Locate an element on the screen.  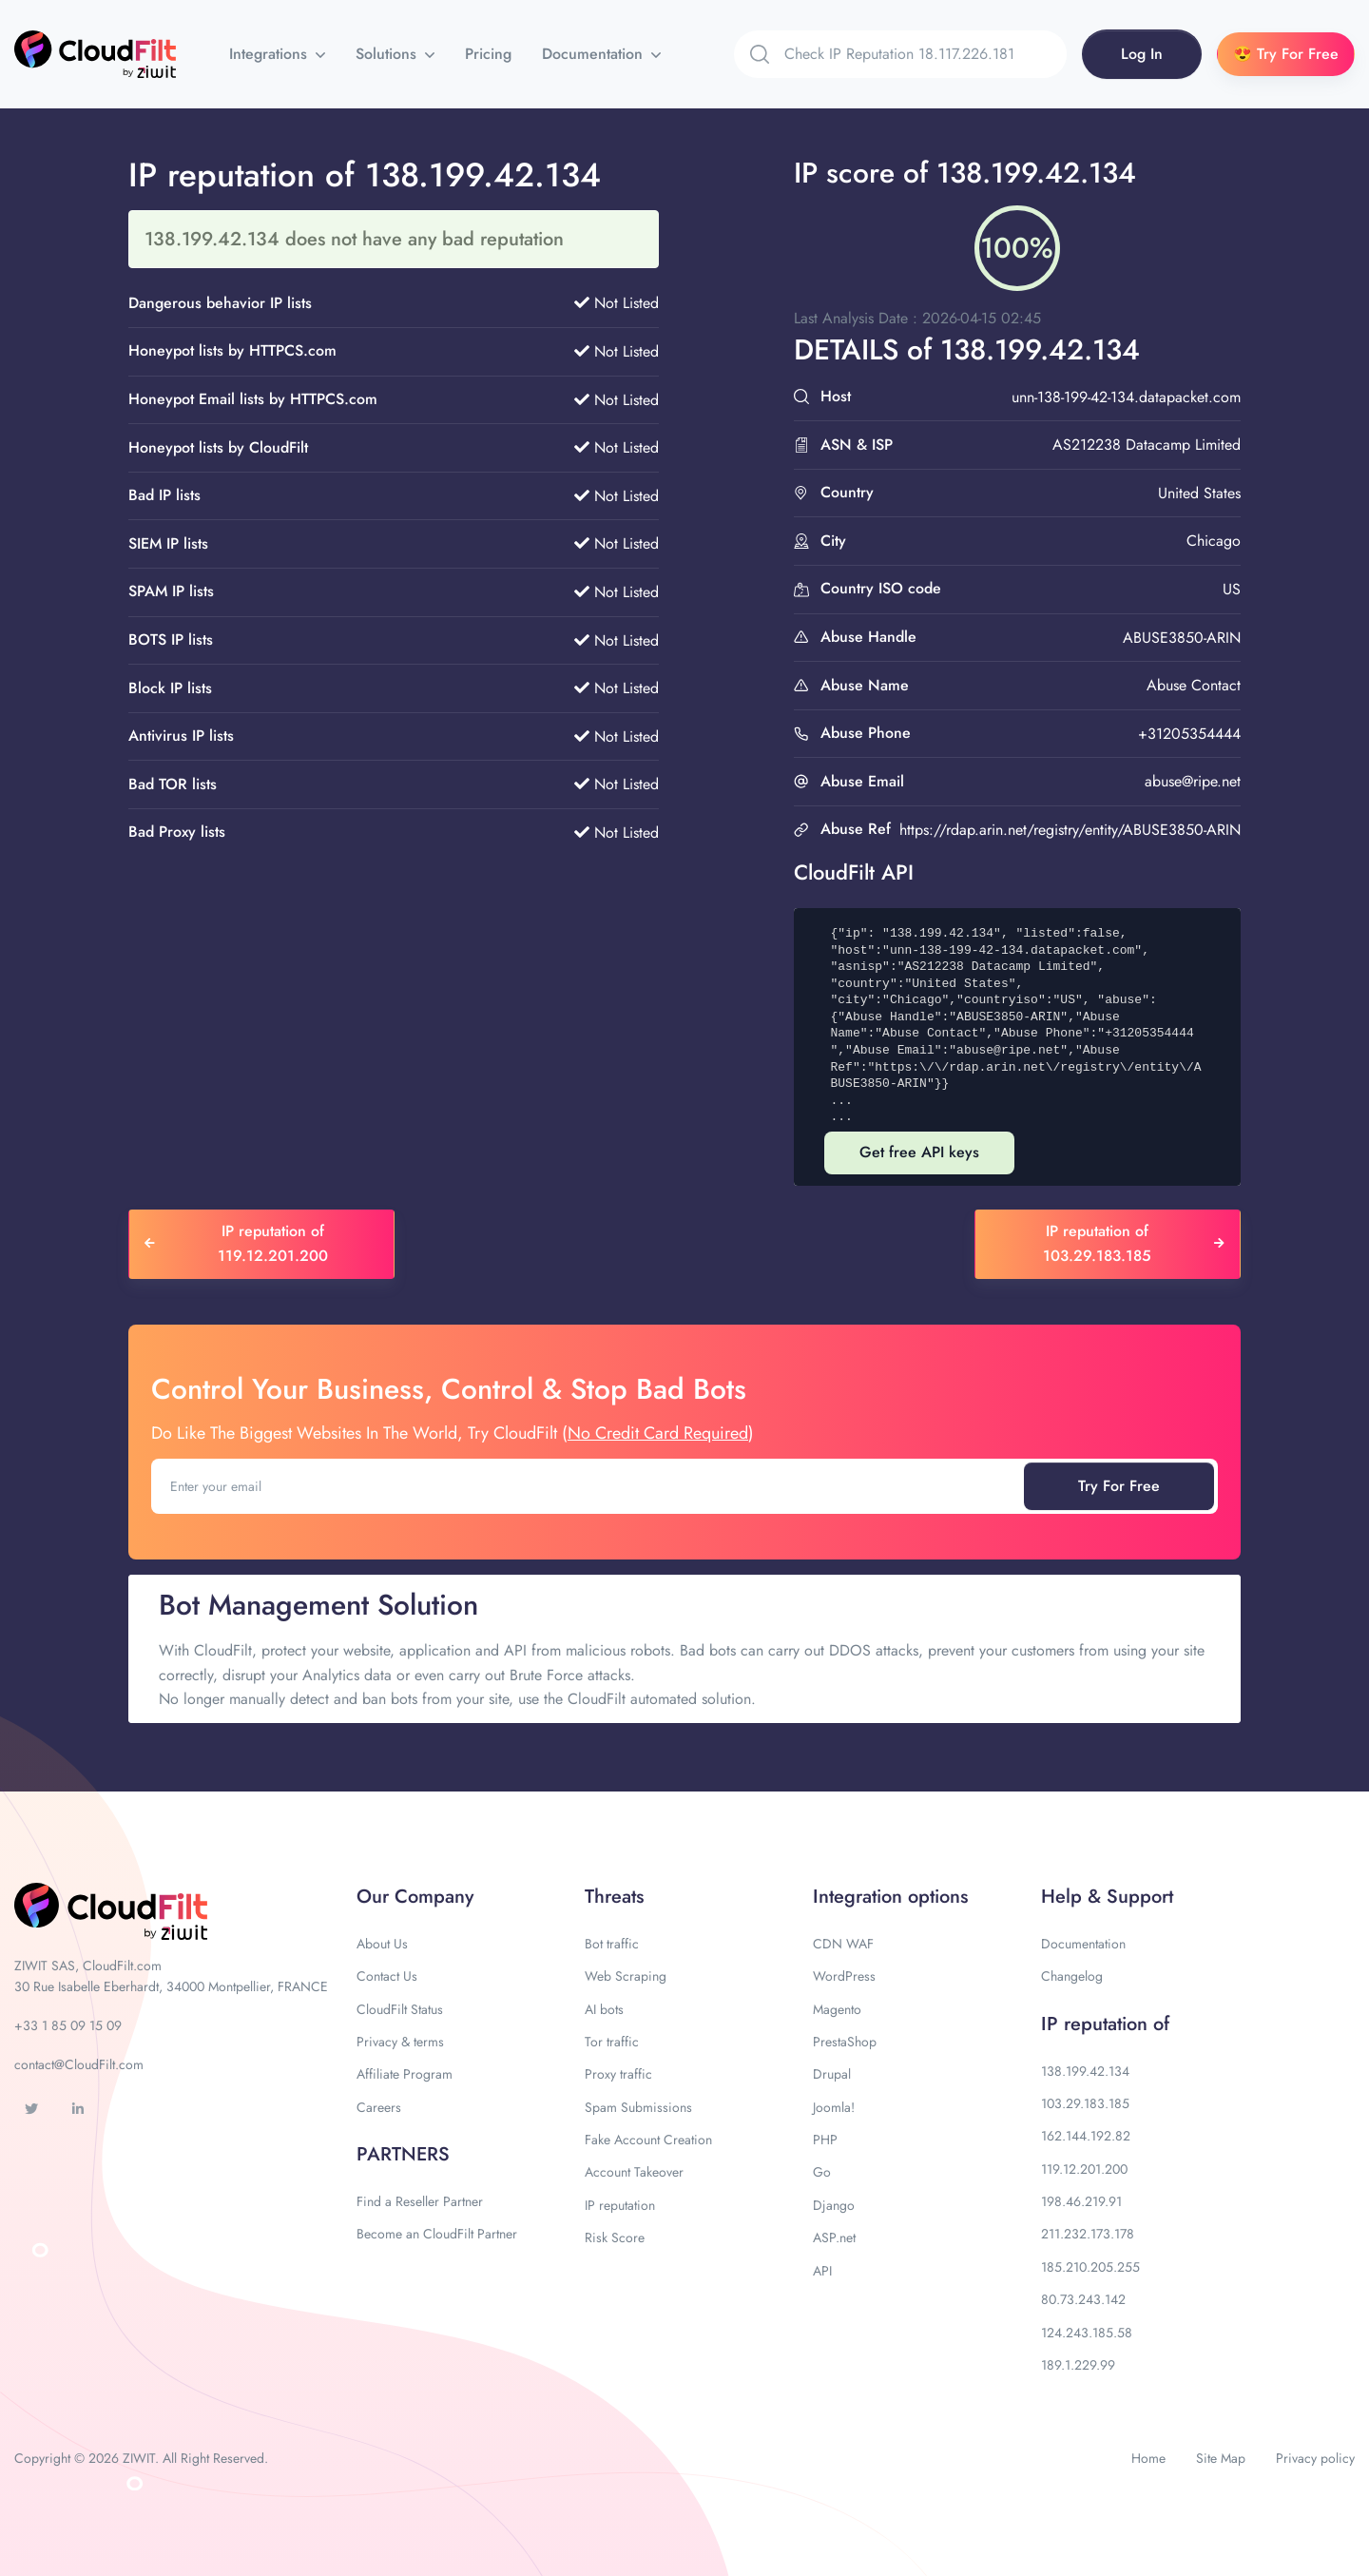
Get free API keys is located at coordinates (919, 1152).